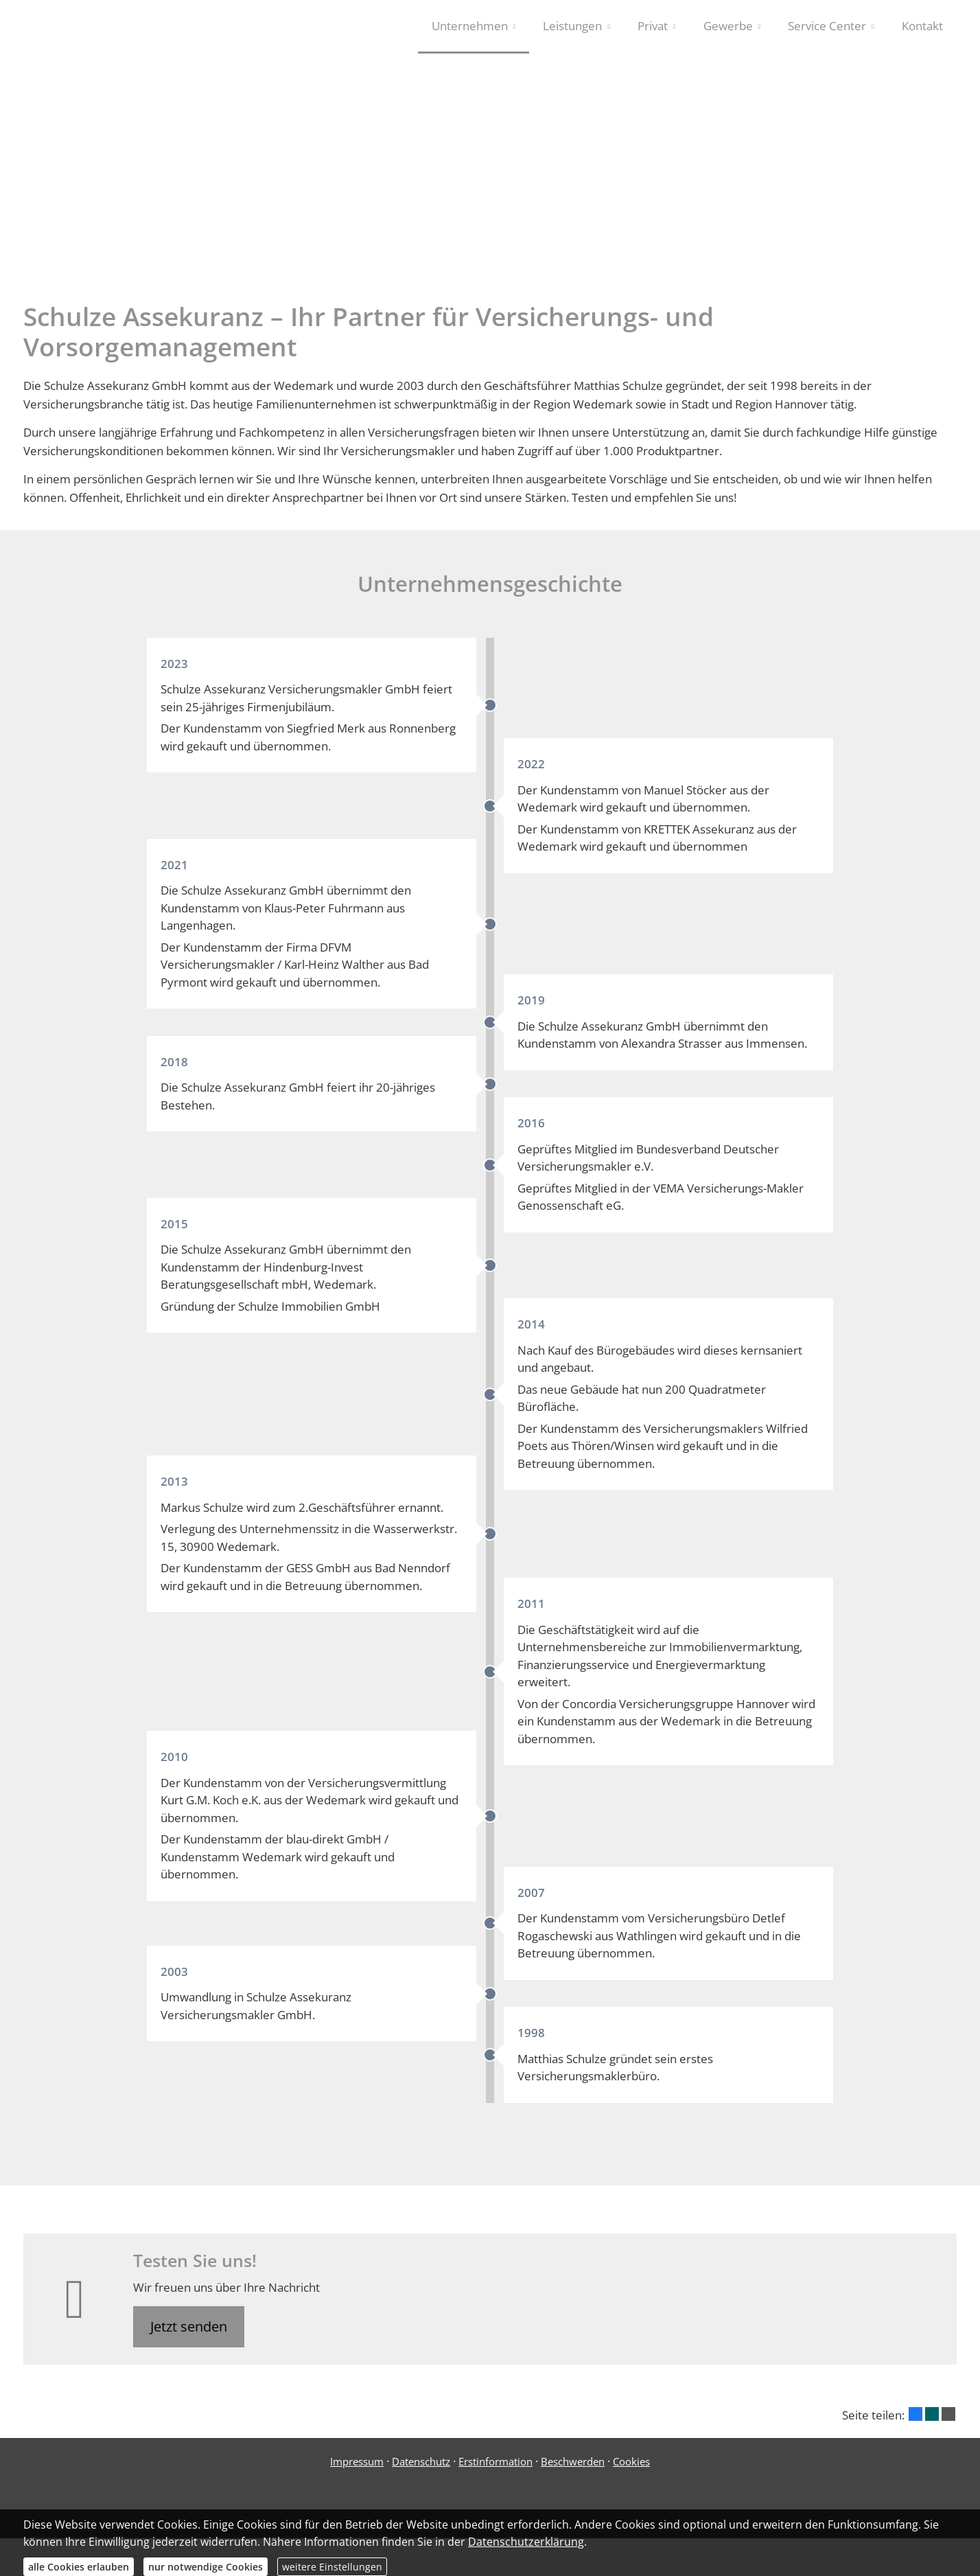 The image size is (980, 2576). Describe the element at coordinates (332, 2566) in the screenshot. I see `weitere Einstellungen [button]` at that location.